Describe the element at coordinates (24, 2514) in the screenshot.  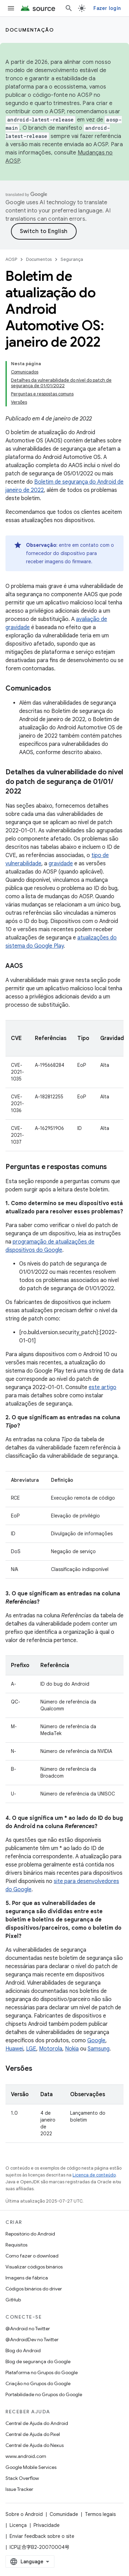
I see `Sobre o Android` at that location.